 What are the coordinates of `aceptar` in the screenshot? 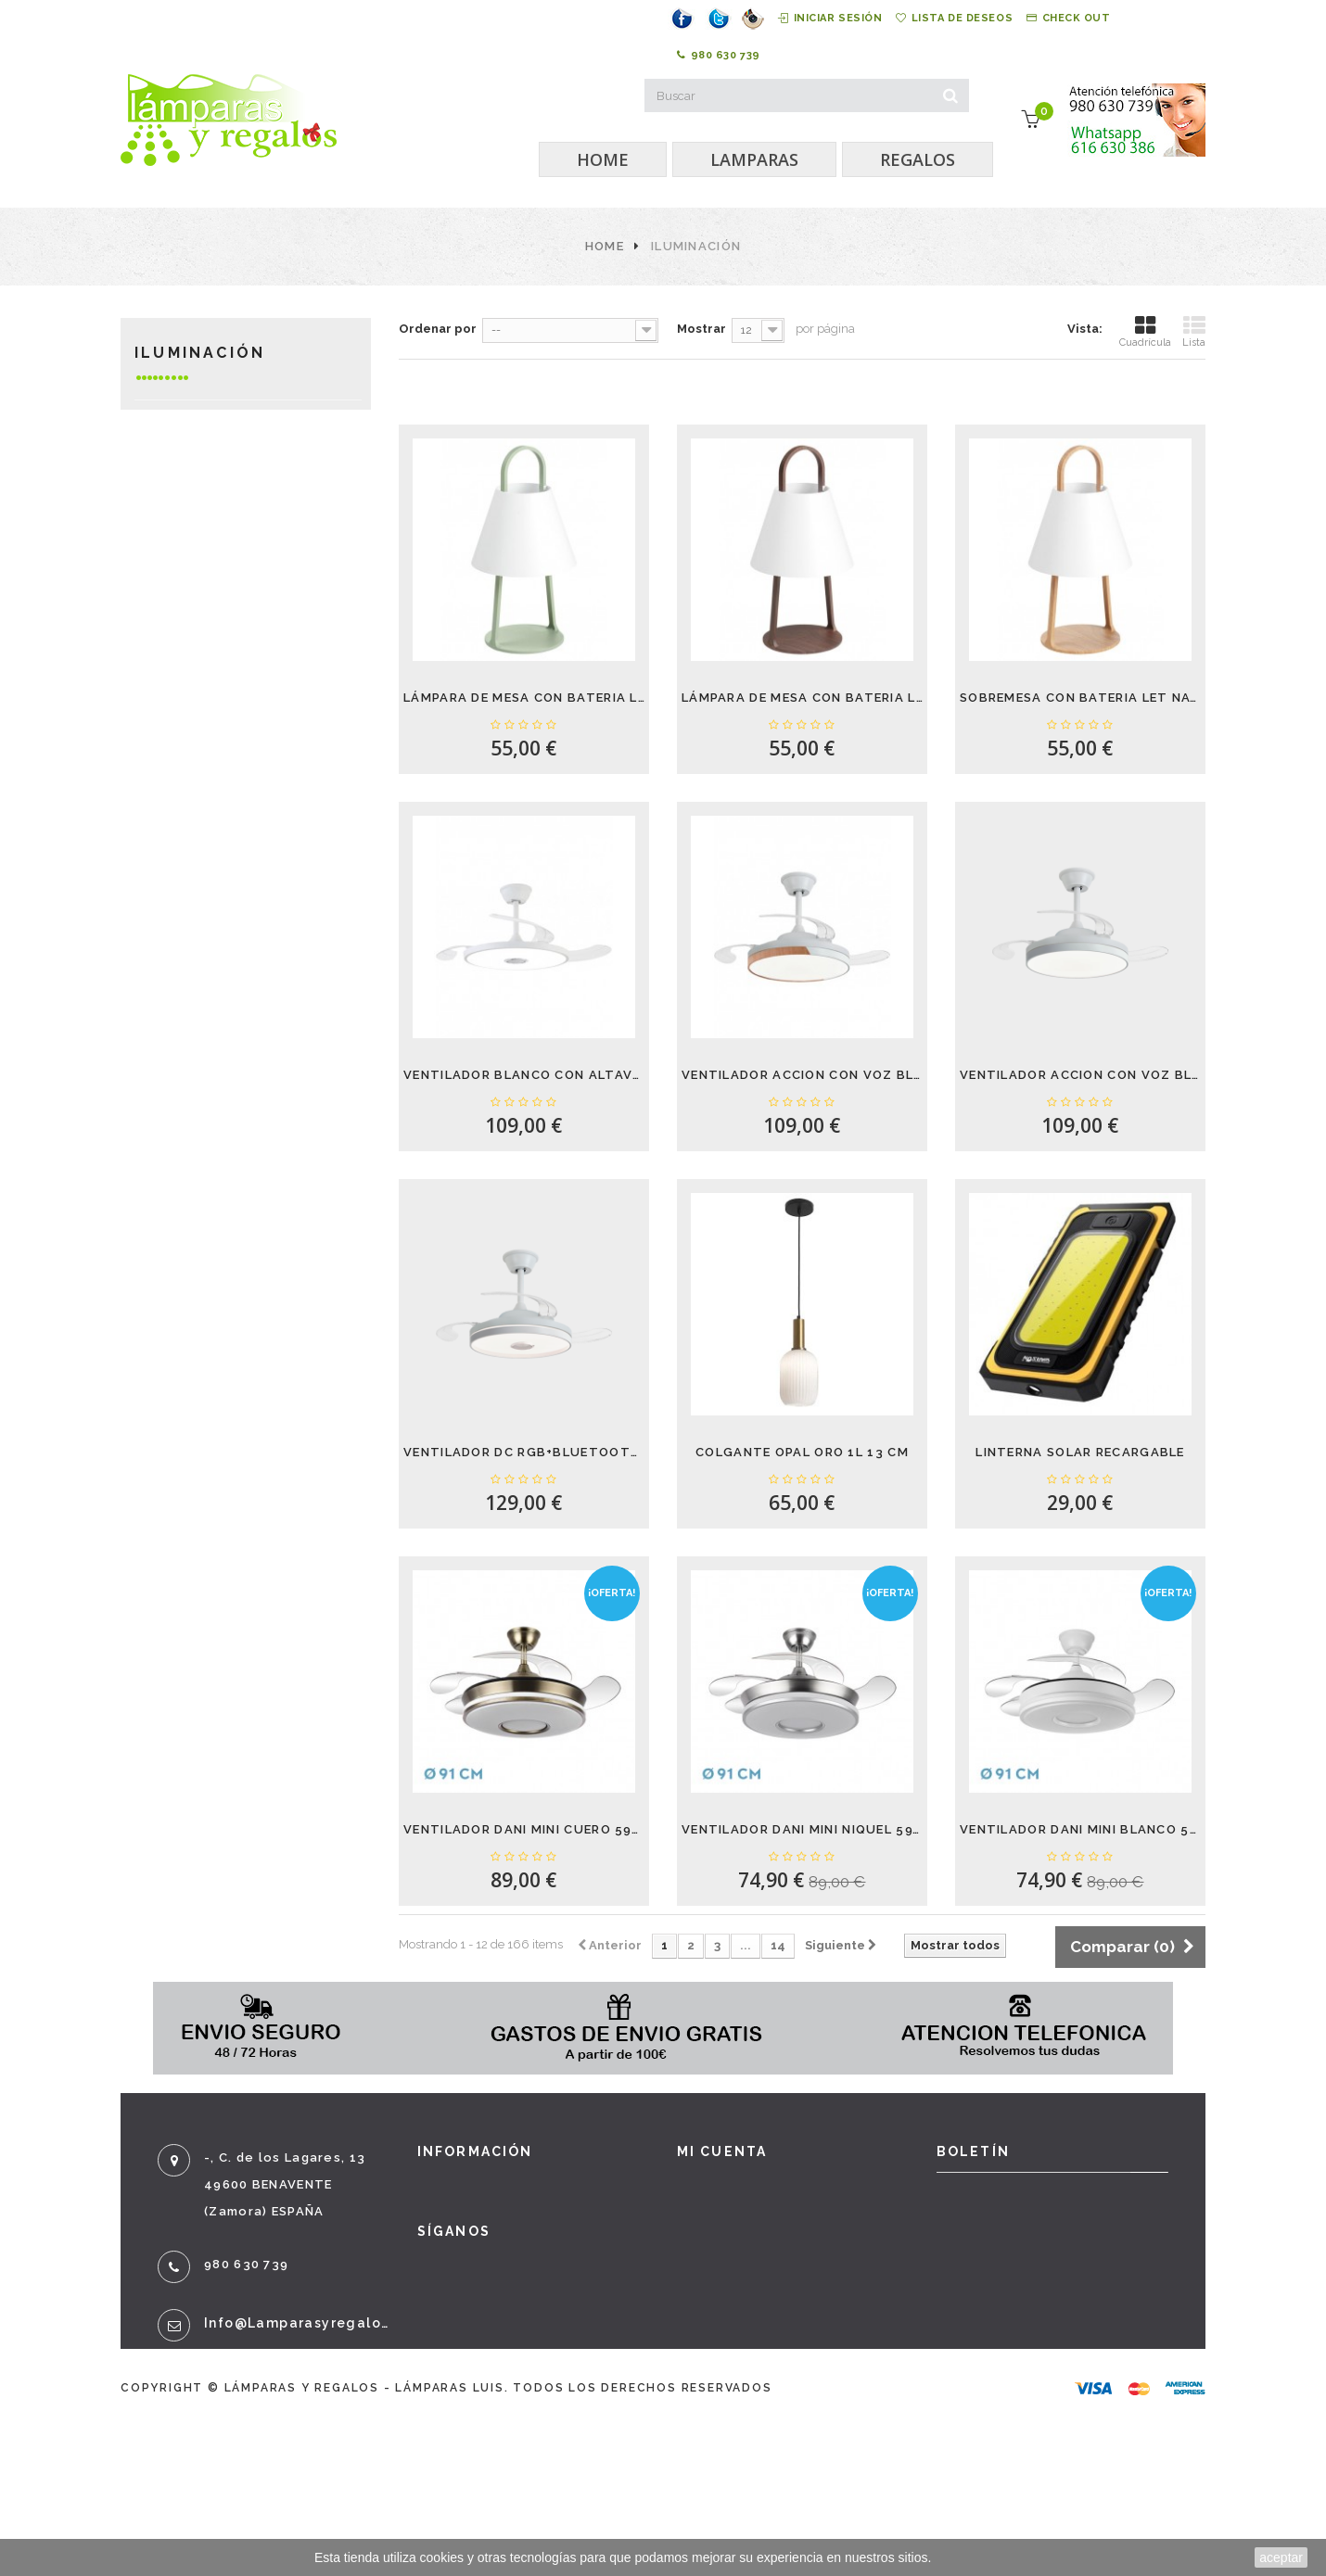 It's located at (1281, 2557).